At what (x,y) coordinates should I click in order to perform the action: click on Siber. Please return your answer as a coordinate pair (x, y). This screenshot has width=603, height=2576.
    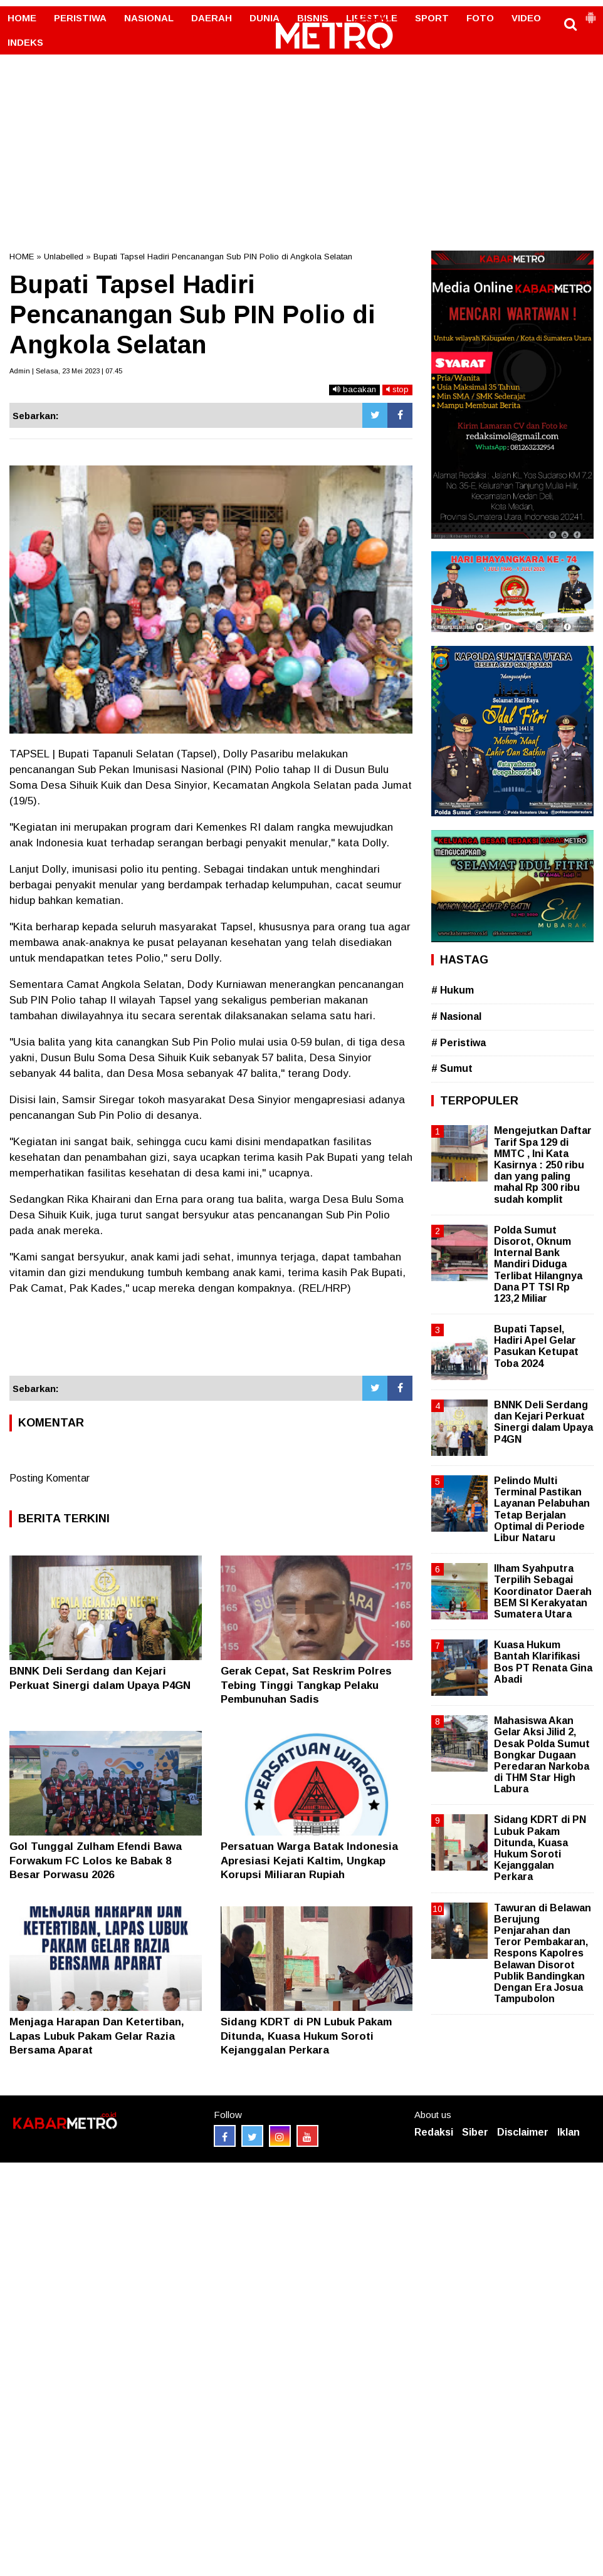
    Looking at the image, I should click on (475, 2132).